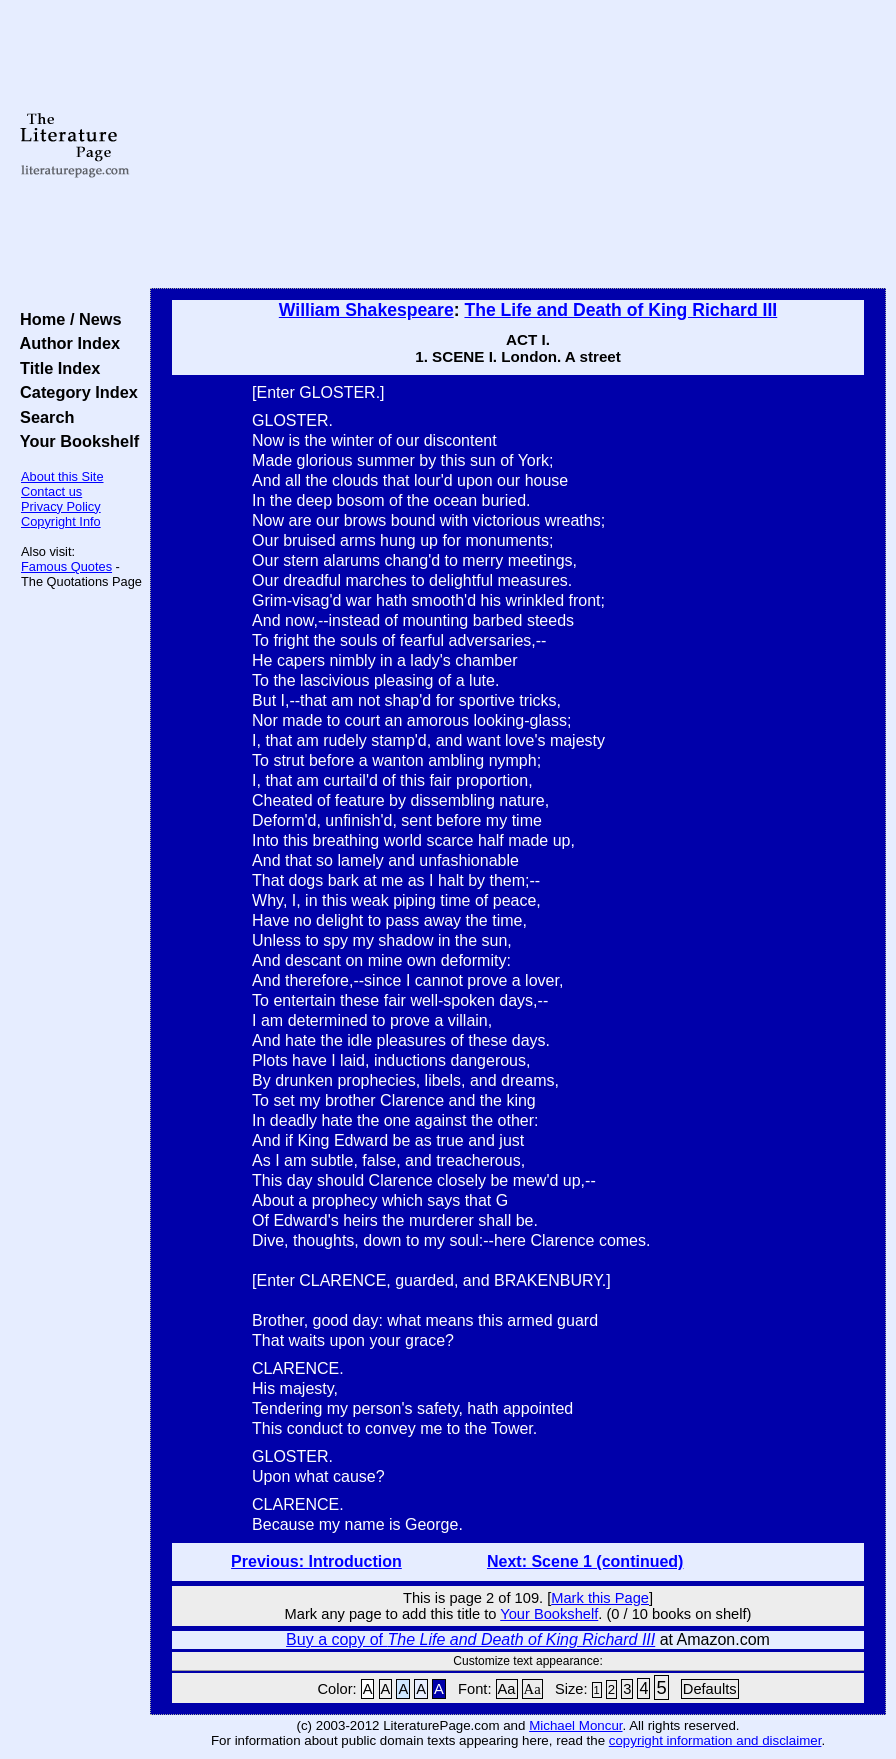 The image size is (896, 1759). What do you see at coordinates (710, 1689) in the screenshot?
I see `Defaults` at bounding box center [710, 1689].